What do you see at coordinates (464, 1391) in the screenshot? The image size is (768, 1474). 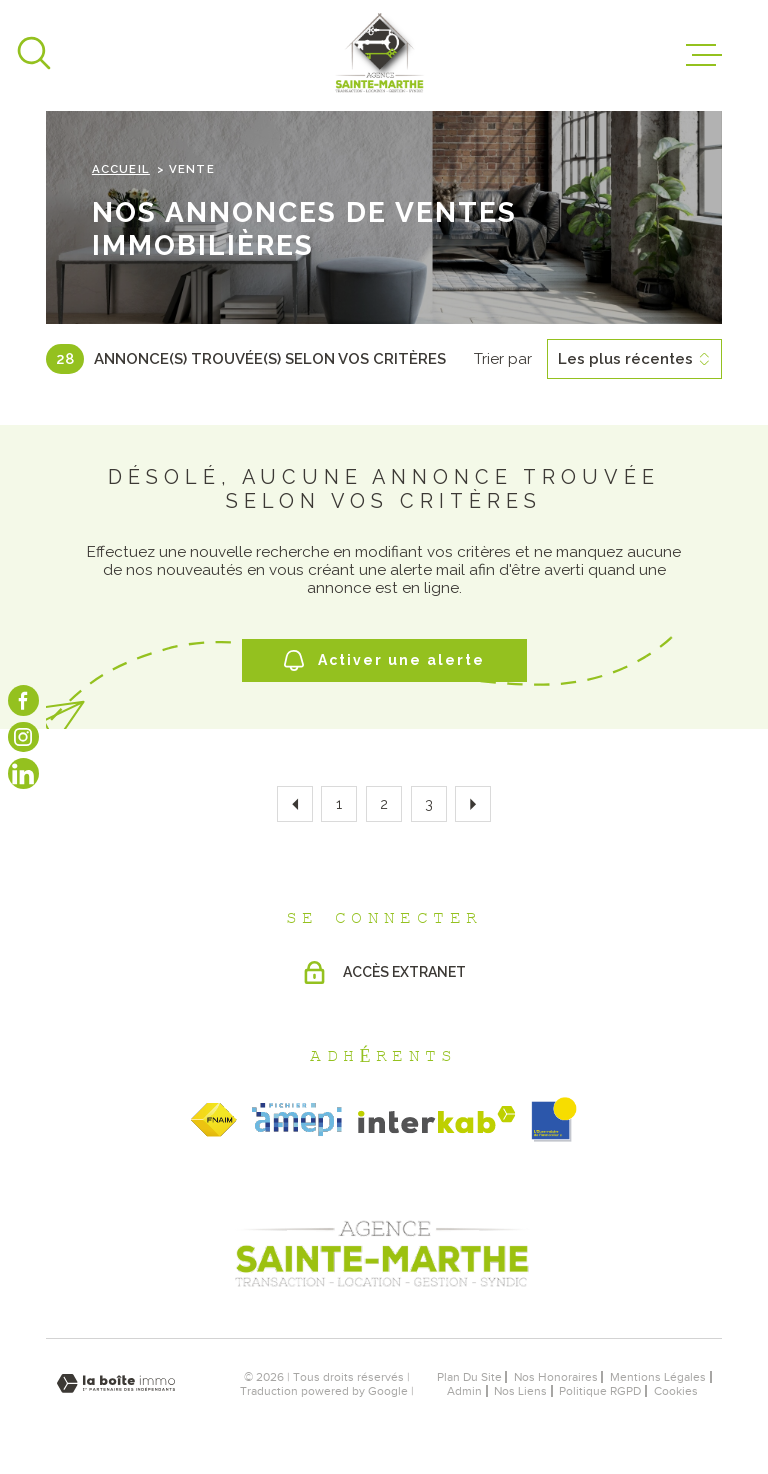 I see `Admin` at bounding box center [464, 1391].